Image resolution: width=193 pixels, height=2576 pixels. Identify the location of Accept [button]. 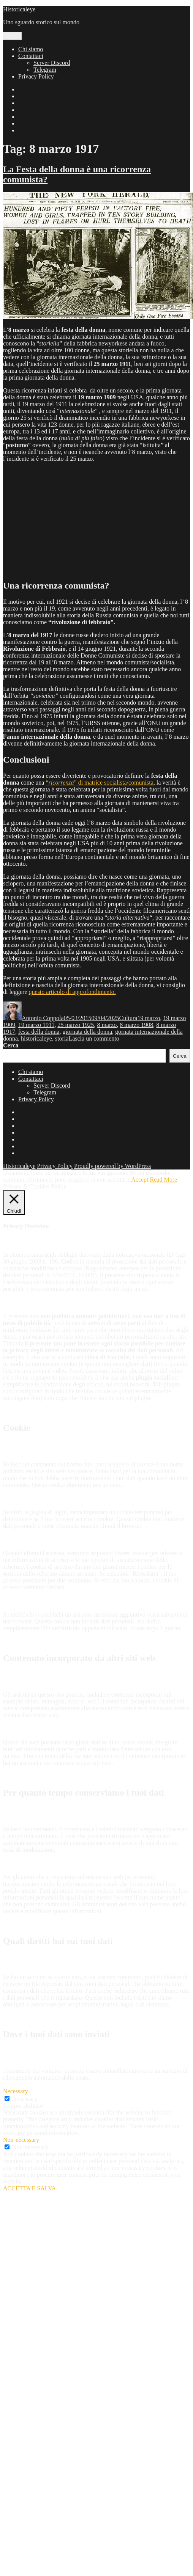
(139, 1179).